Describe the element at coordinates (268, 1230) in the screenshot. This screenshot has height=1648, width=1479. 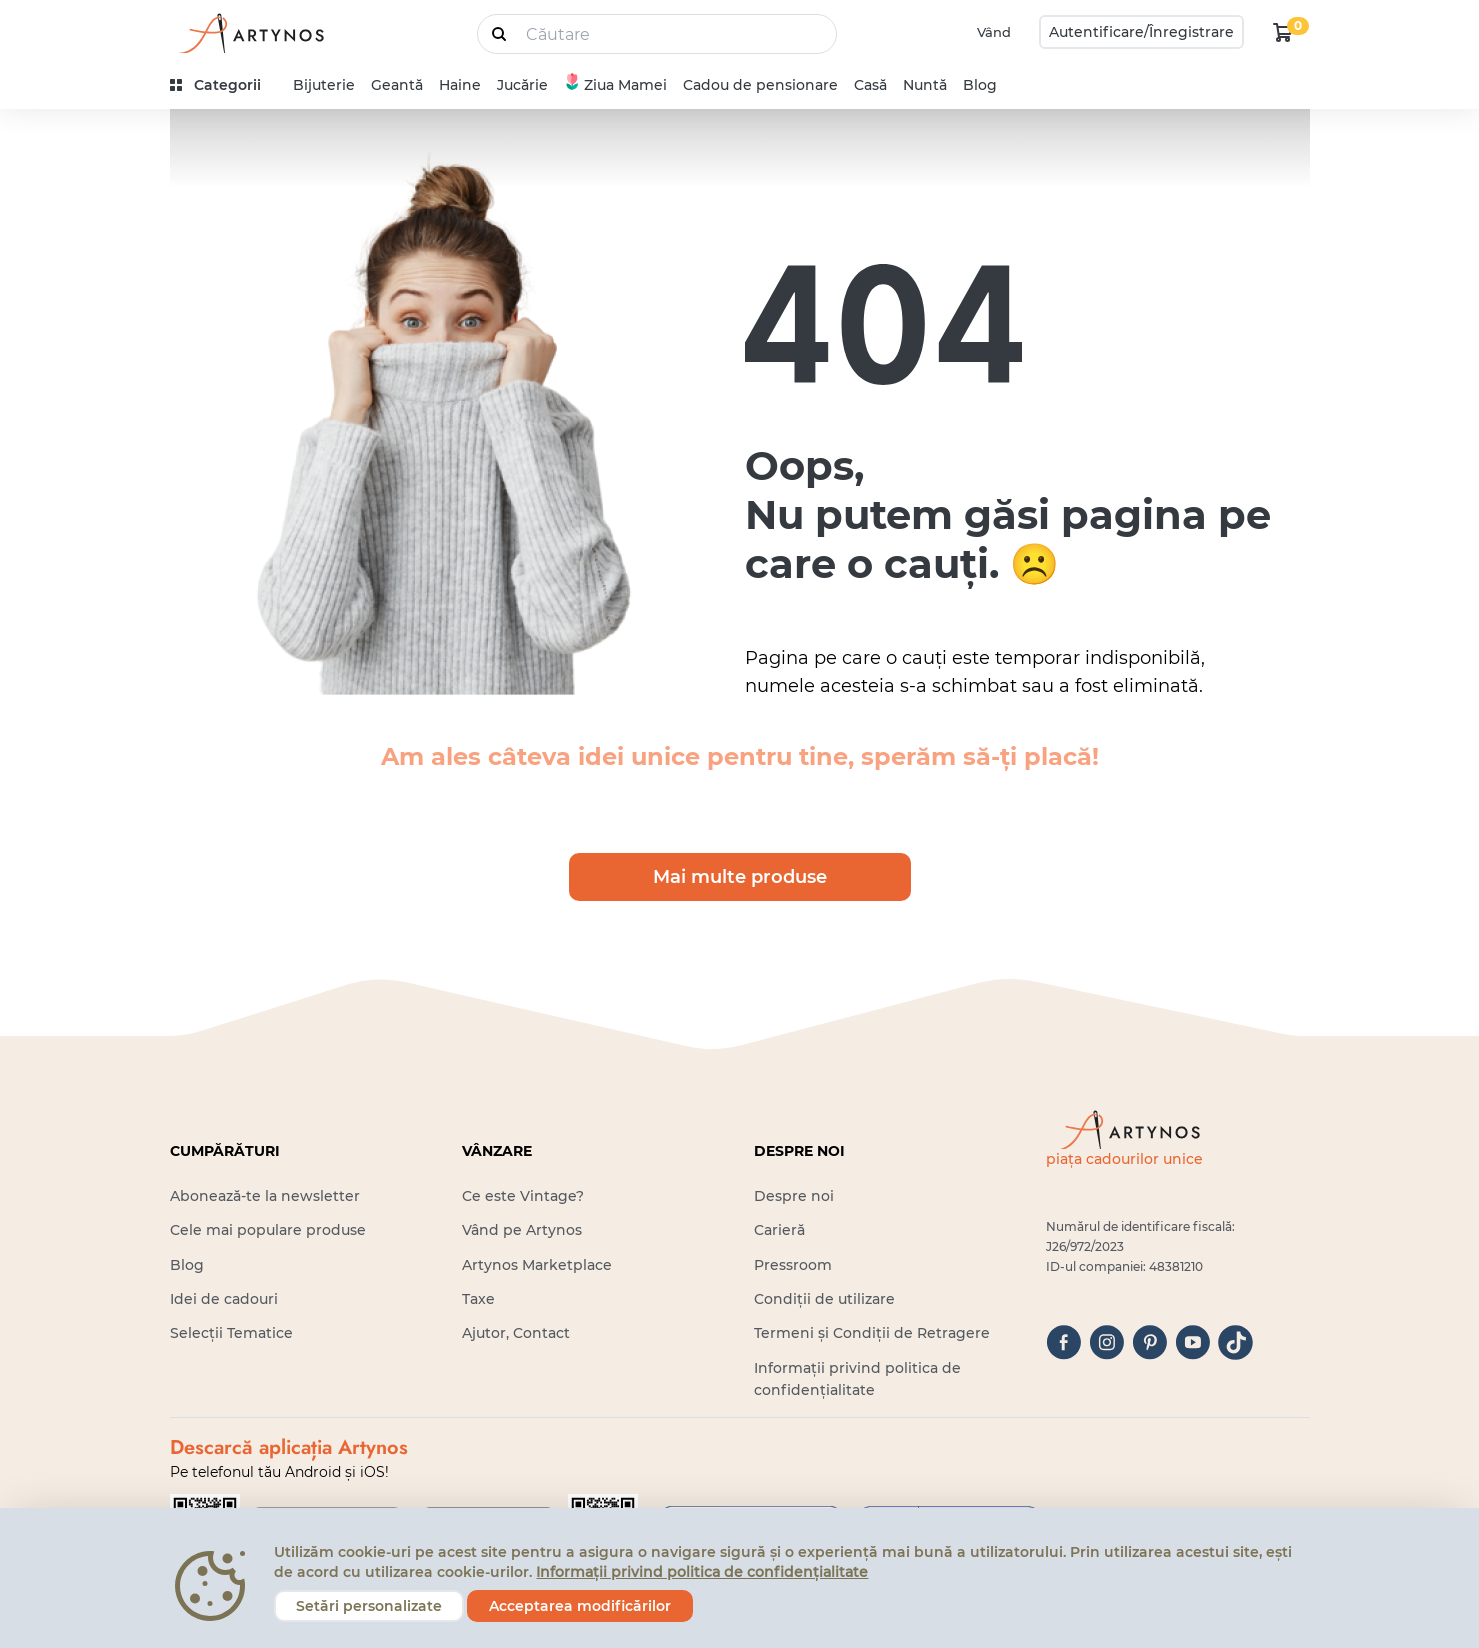
I see `Cele mai populare produse` at that location.